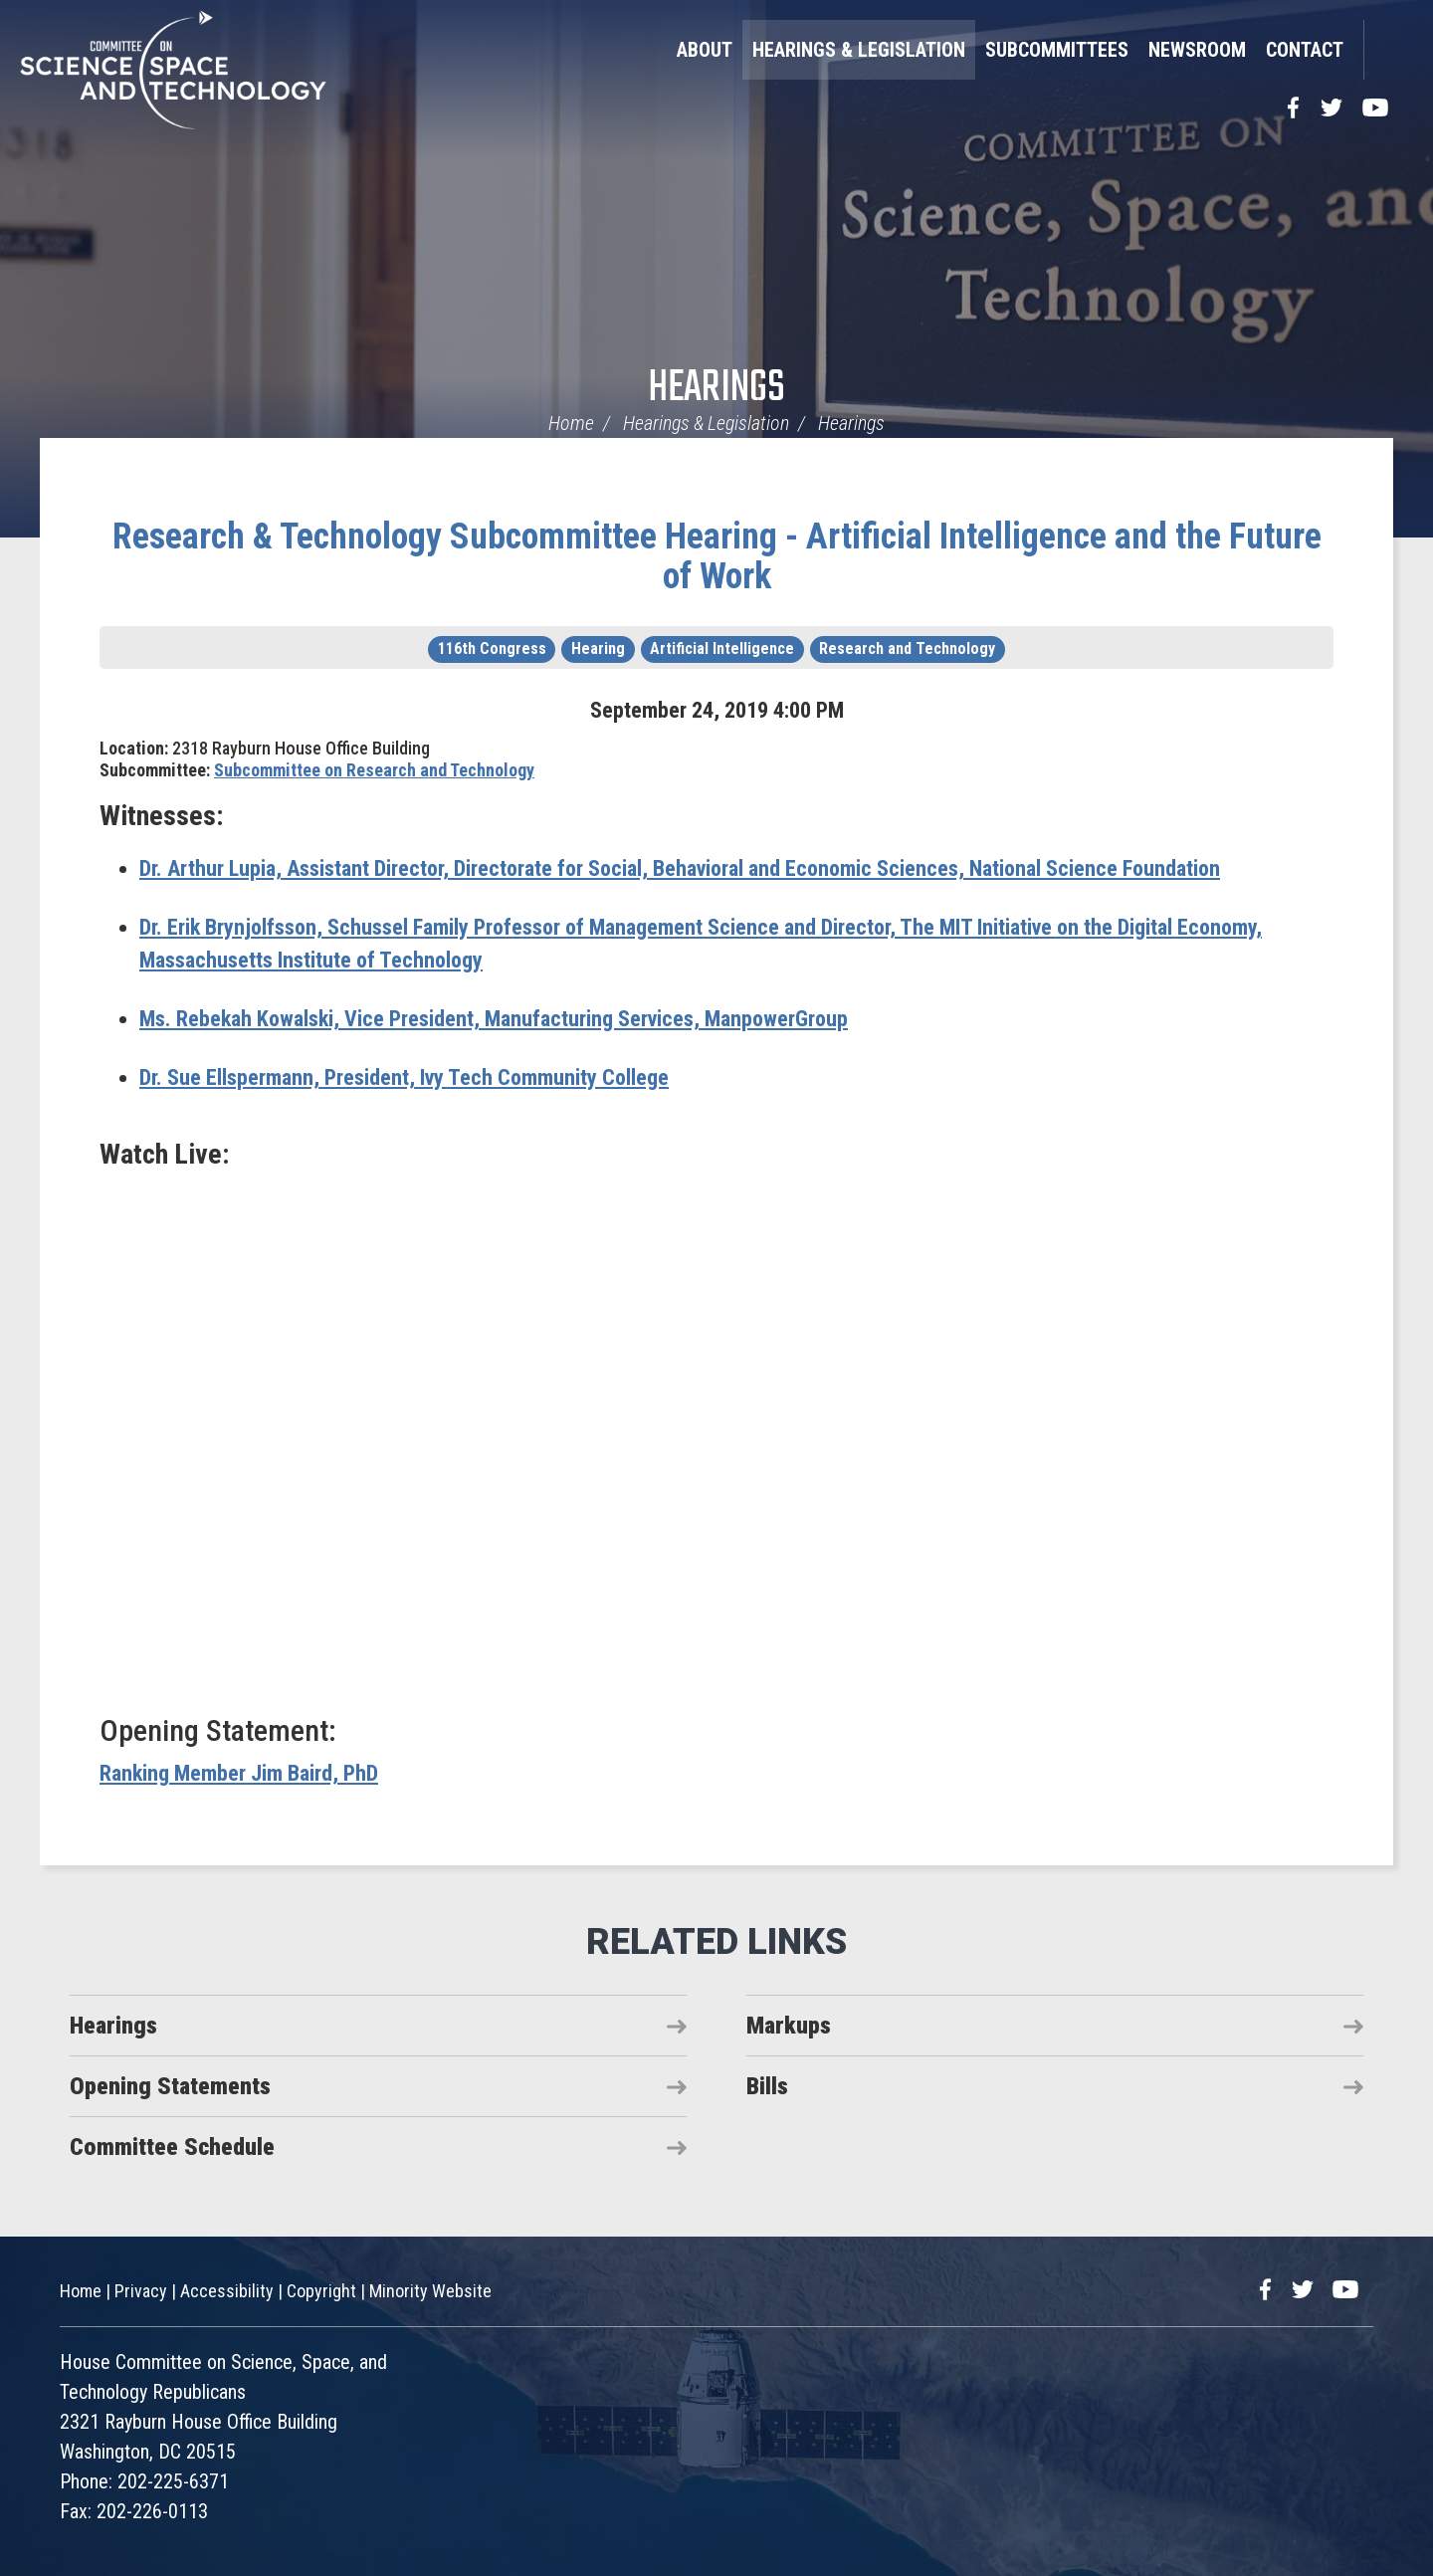  Describe the element at coordinates (227, 2290) in the screenshot. I see `Accessibility` at that location.